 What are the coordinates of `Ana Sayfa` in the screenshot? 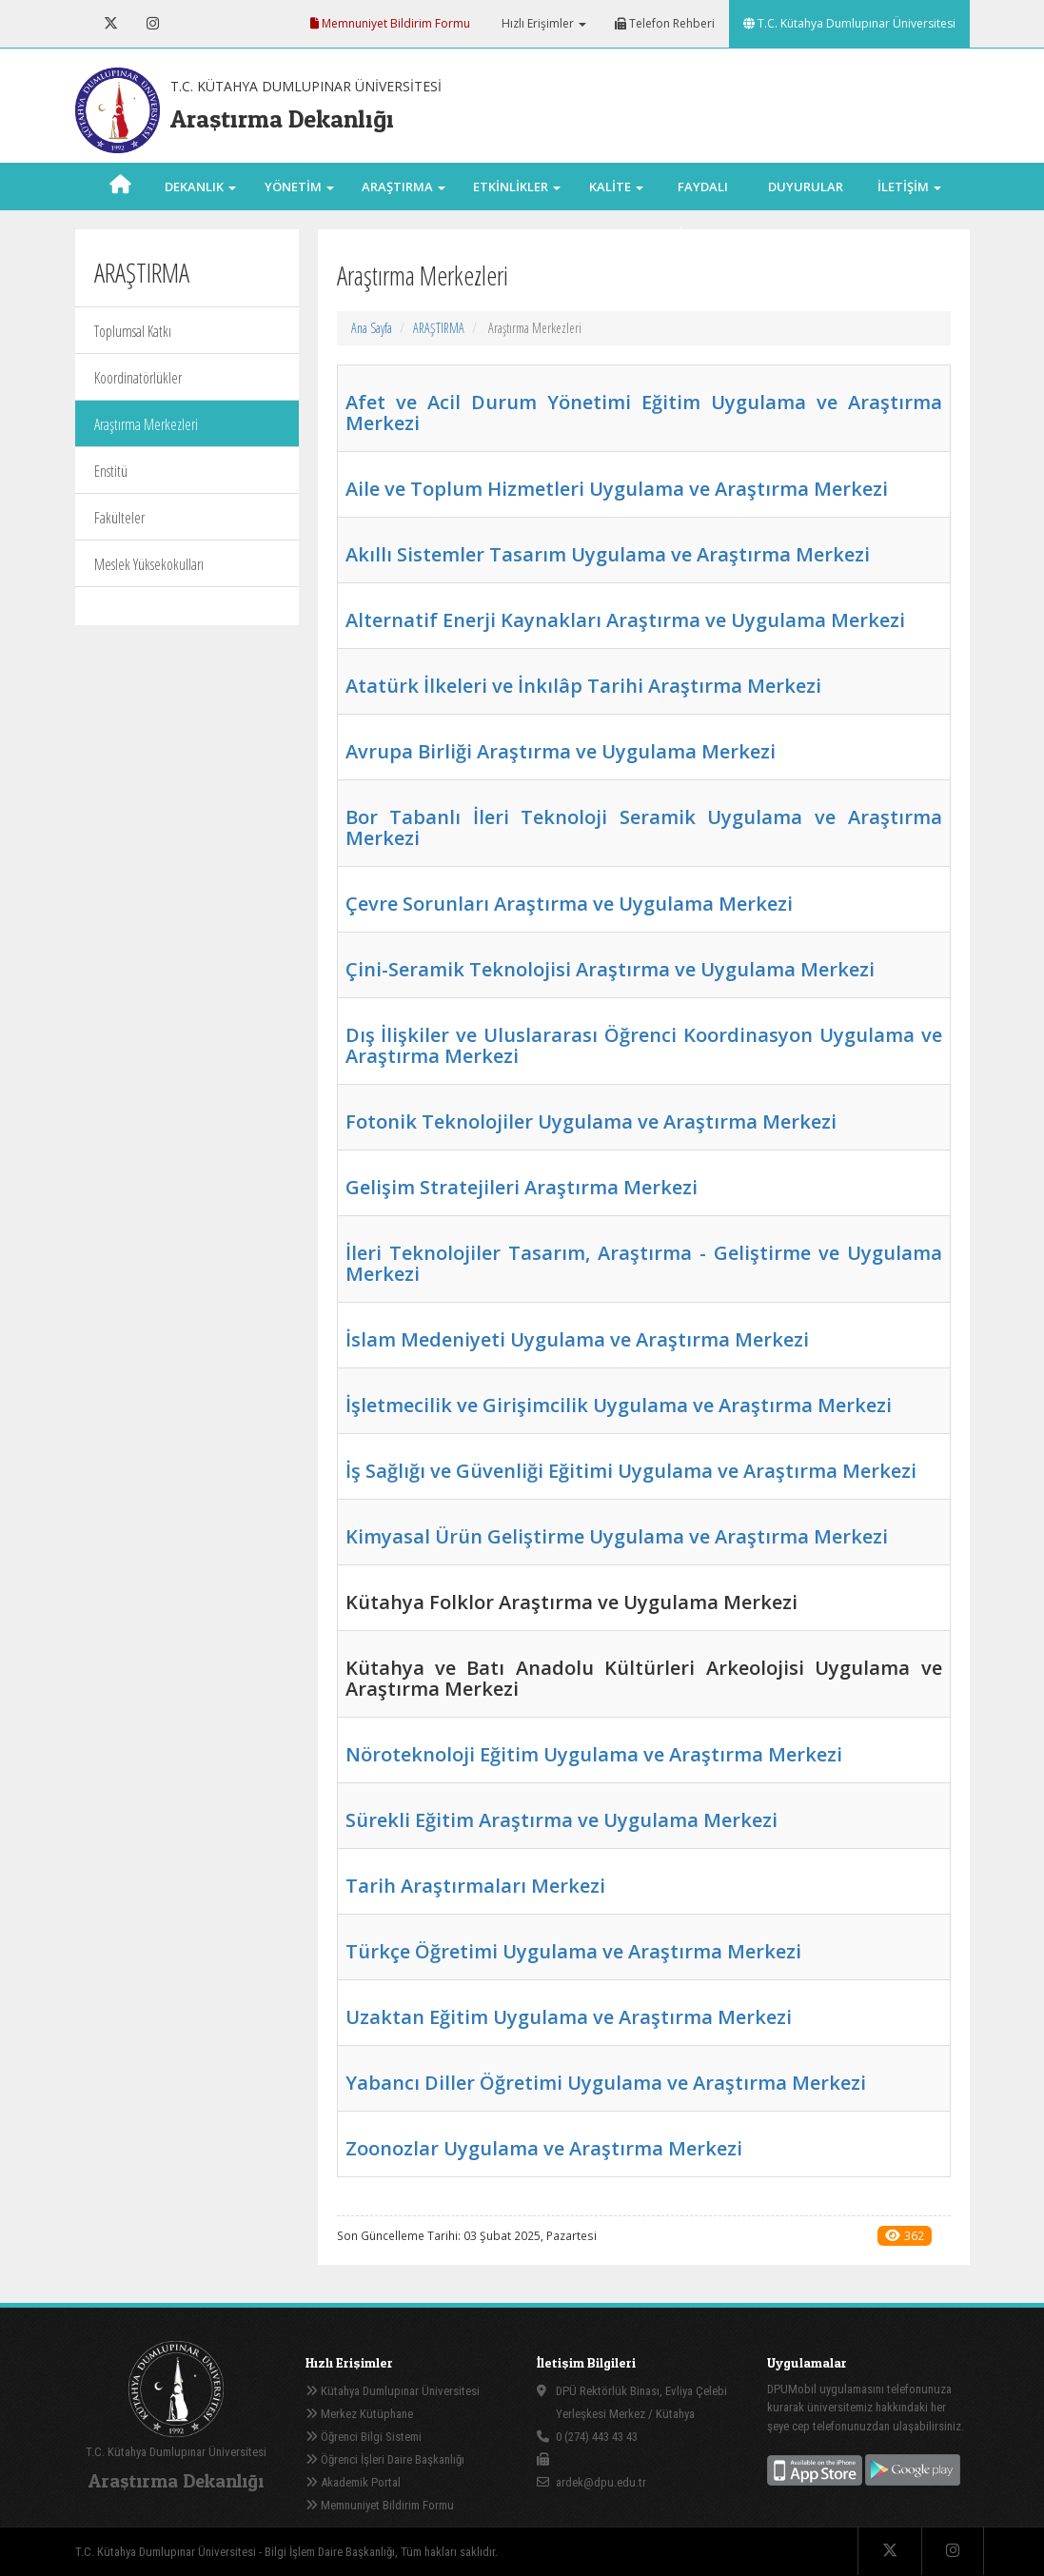 It's located at (371, 328).